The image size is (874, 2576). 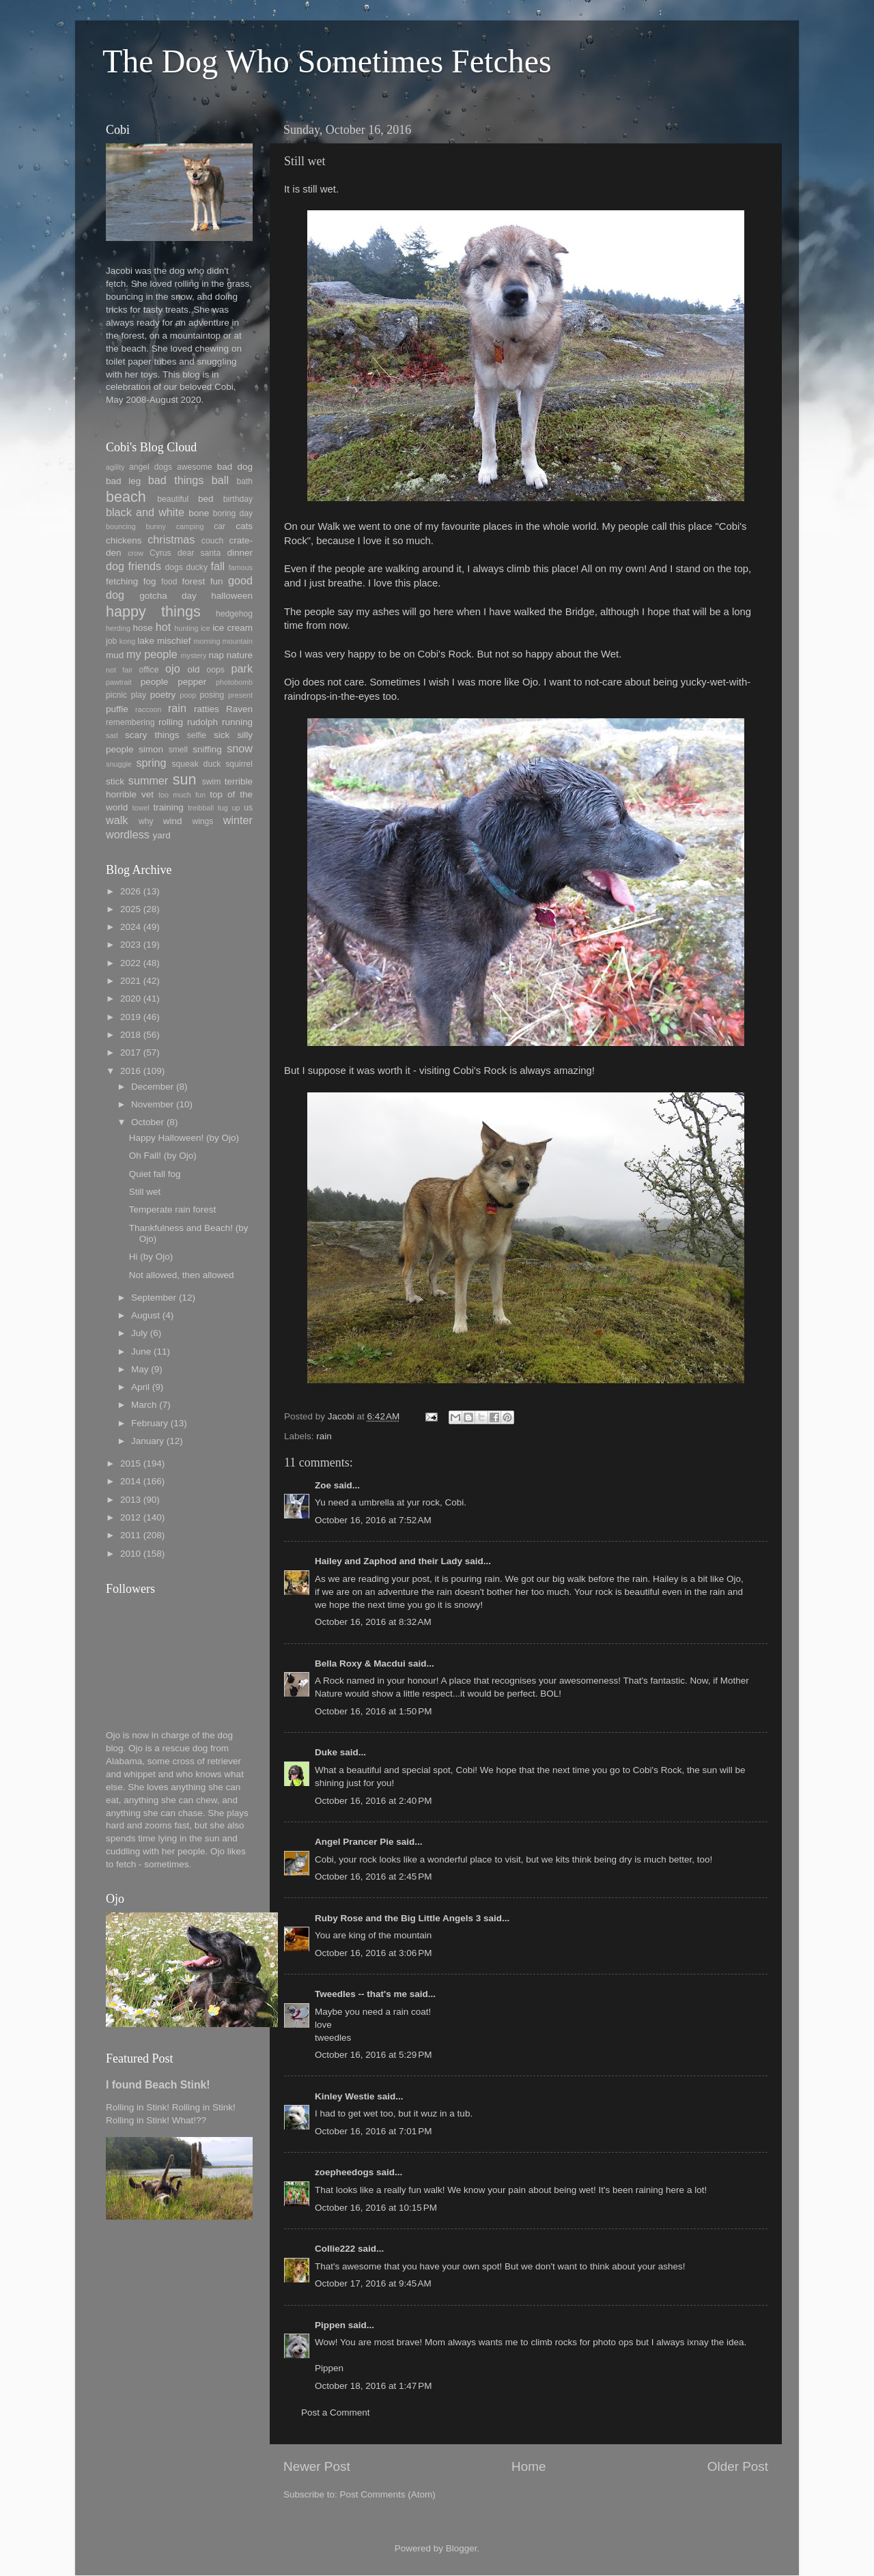 What do you see at coordinates (244, 481) in the screenshot?
I see `bath` at bounding box center [244, 481].